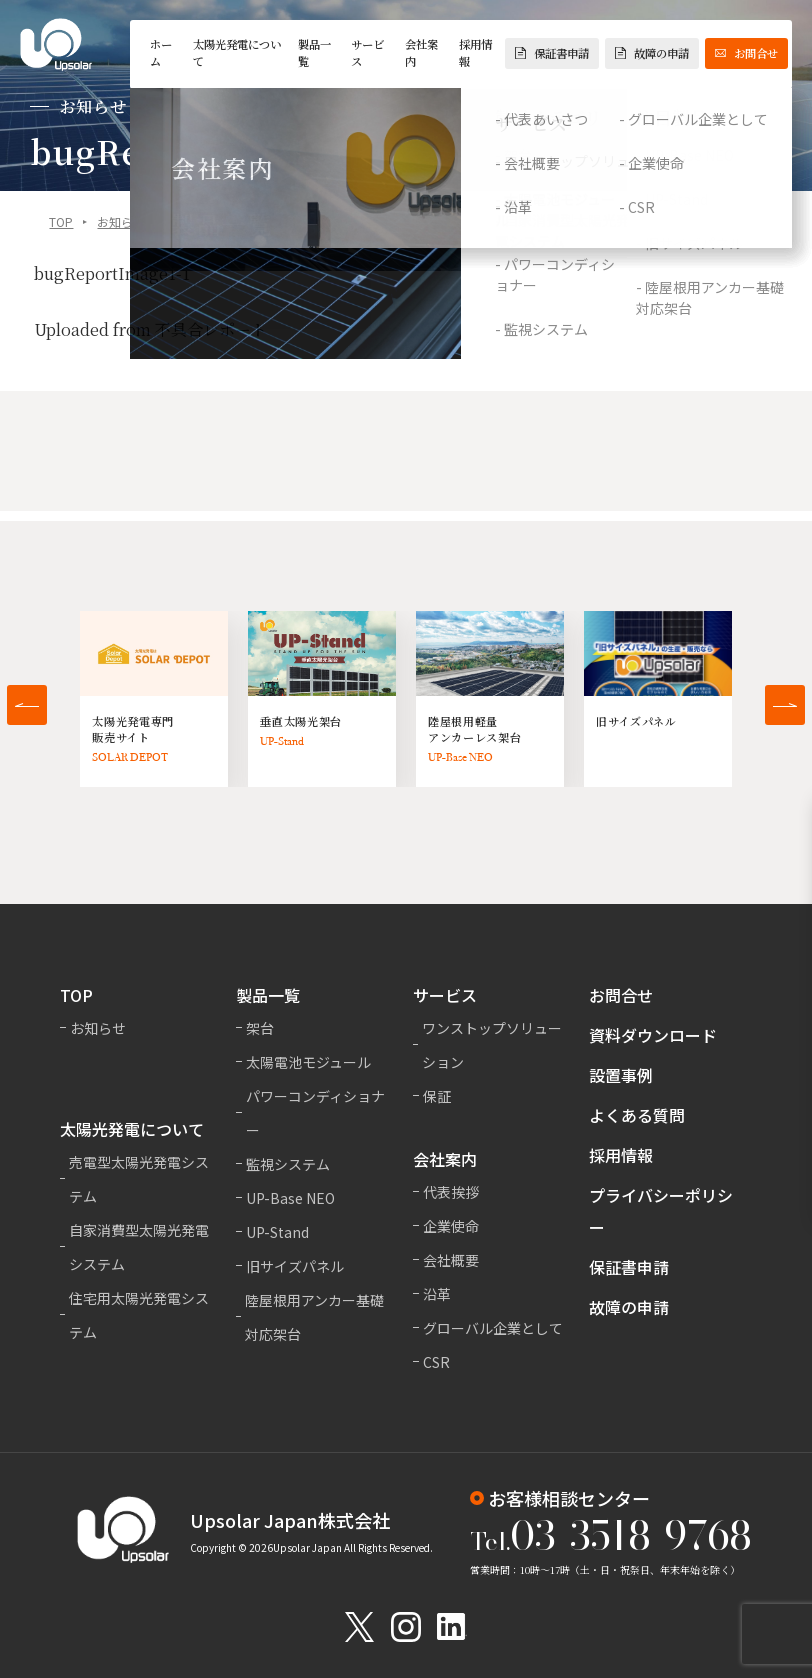  What do you see at coordinates (493, 1328) in the screenshot?
I see `グローバル企業として` at bounding box center [493, 1328].